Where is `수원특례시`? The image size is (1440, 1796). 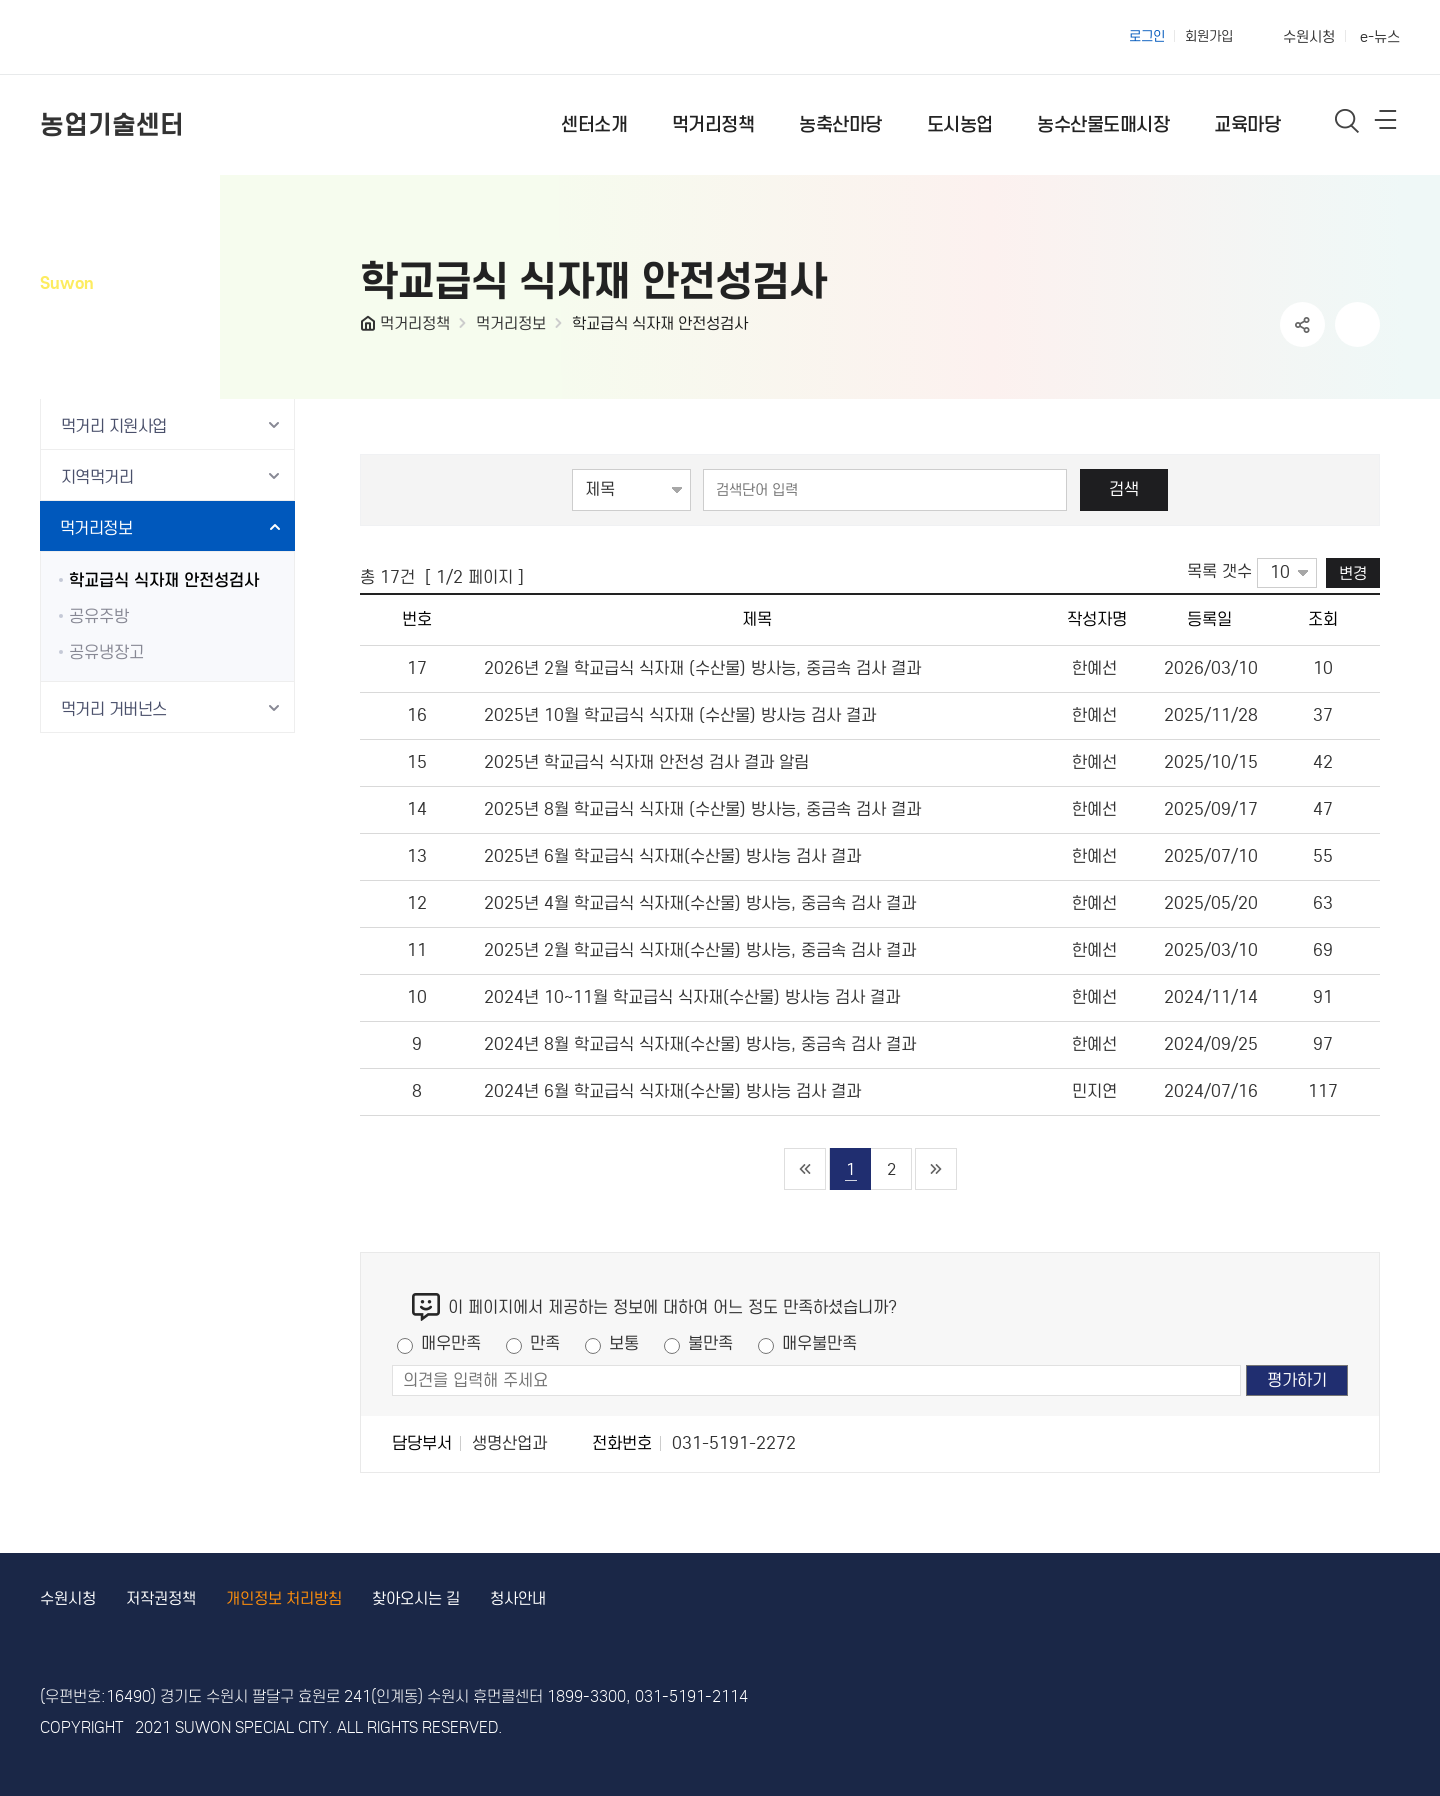
수원특례시 is located at coordinates (122, 37).